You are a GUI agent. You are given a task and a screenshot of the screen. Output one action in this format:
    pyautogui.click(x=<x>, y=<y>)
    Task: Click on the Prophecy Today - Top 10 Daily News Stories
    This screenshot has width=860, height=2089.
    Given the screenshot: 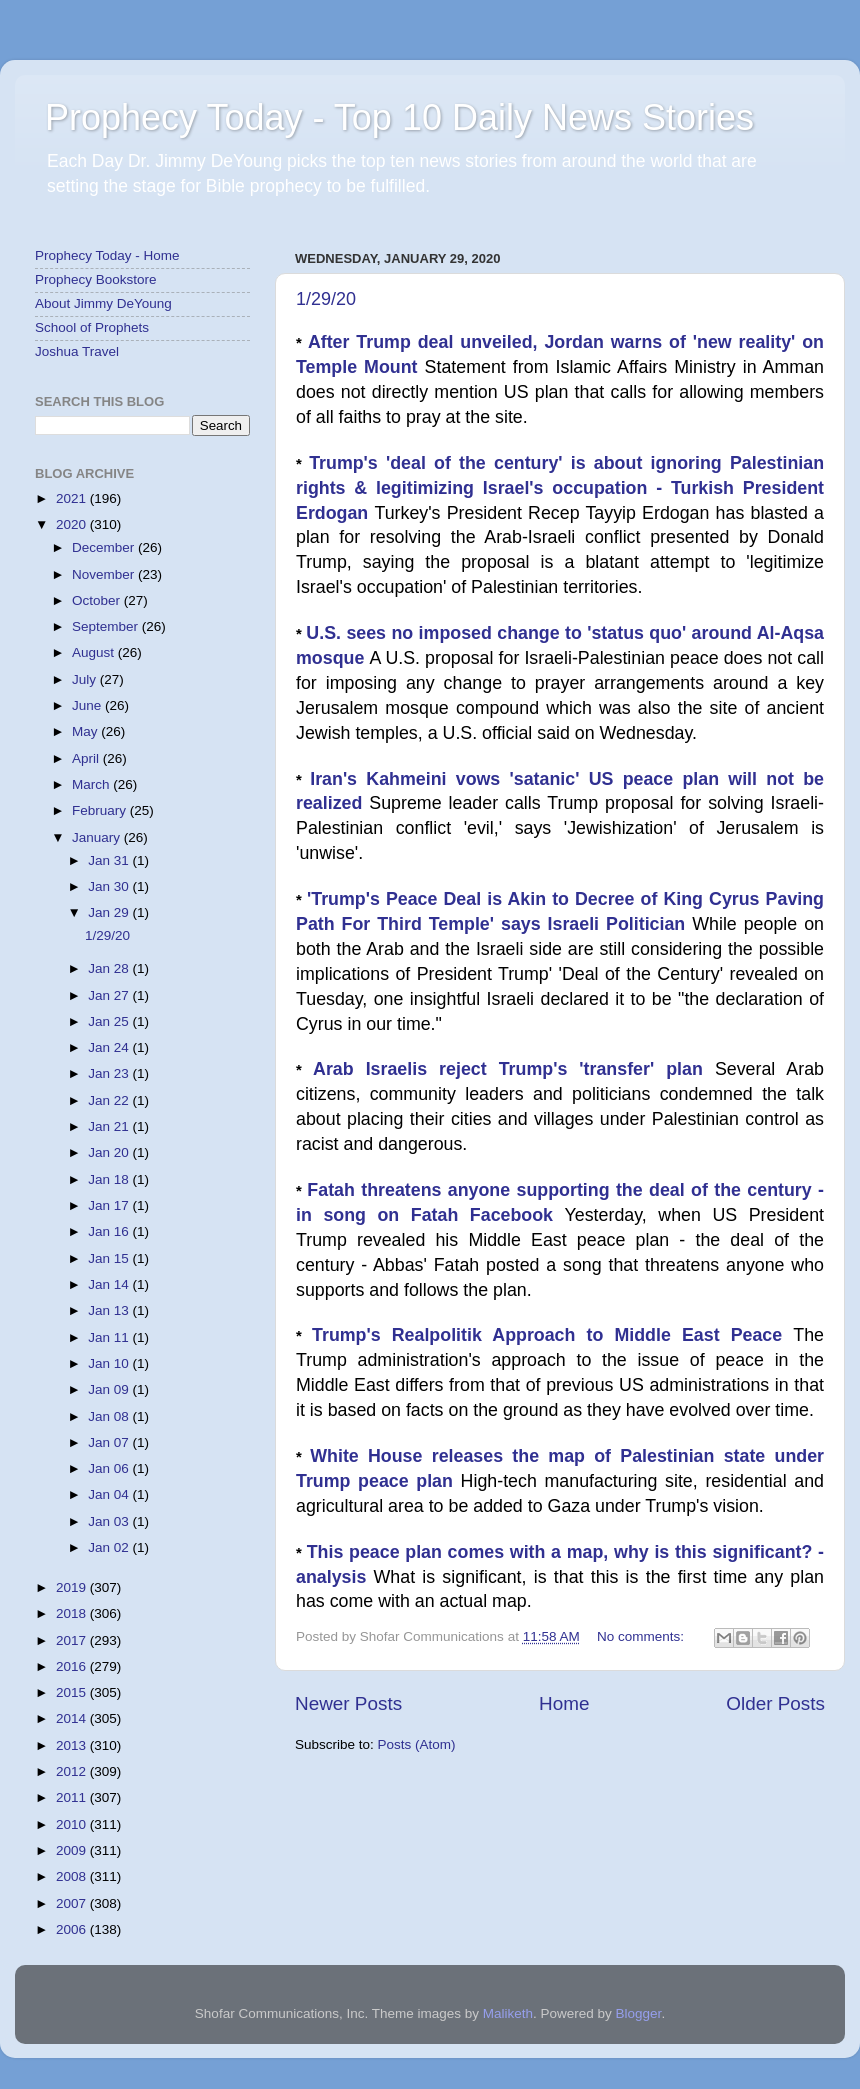 What is the action you would take?
    pyautogui.click(x=399, y=117)
    